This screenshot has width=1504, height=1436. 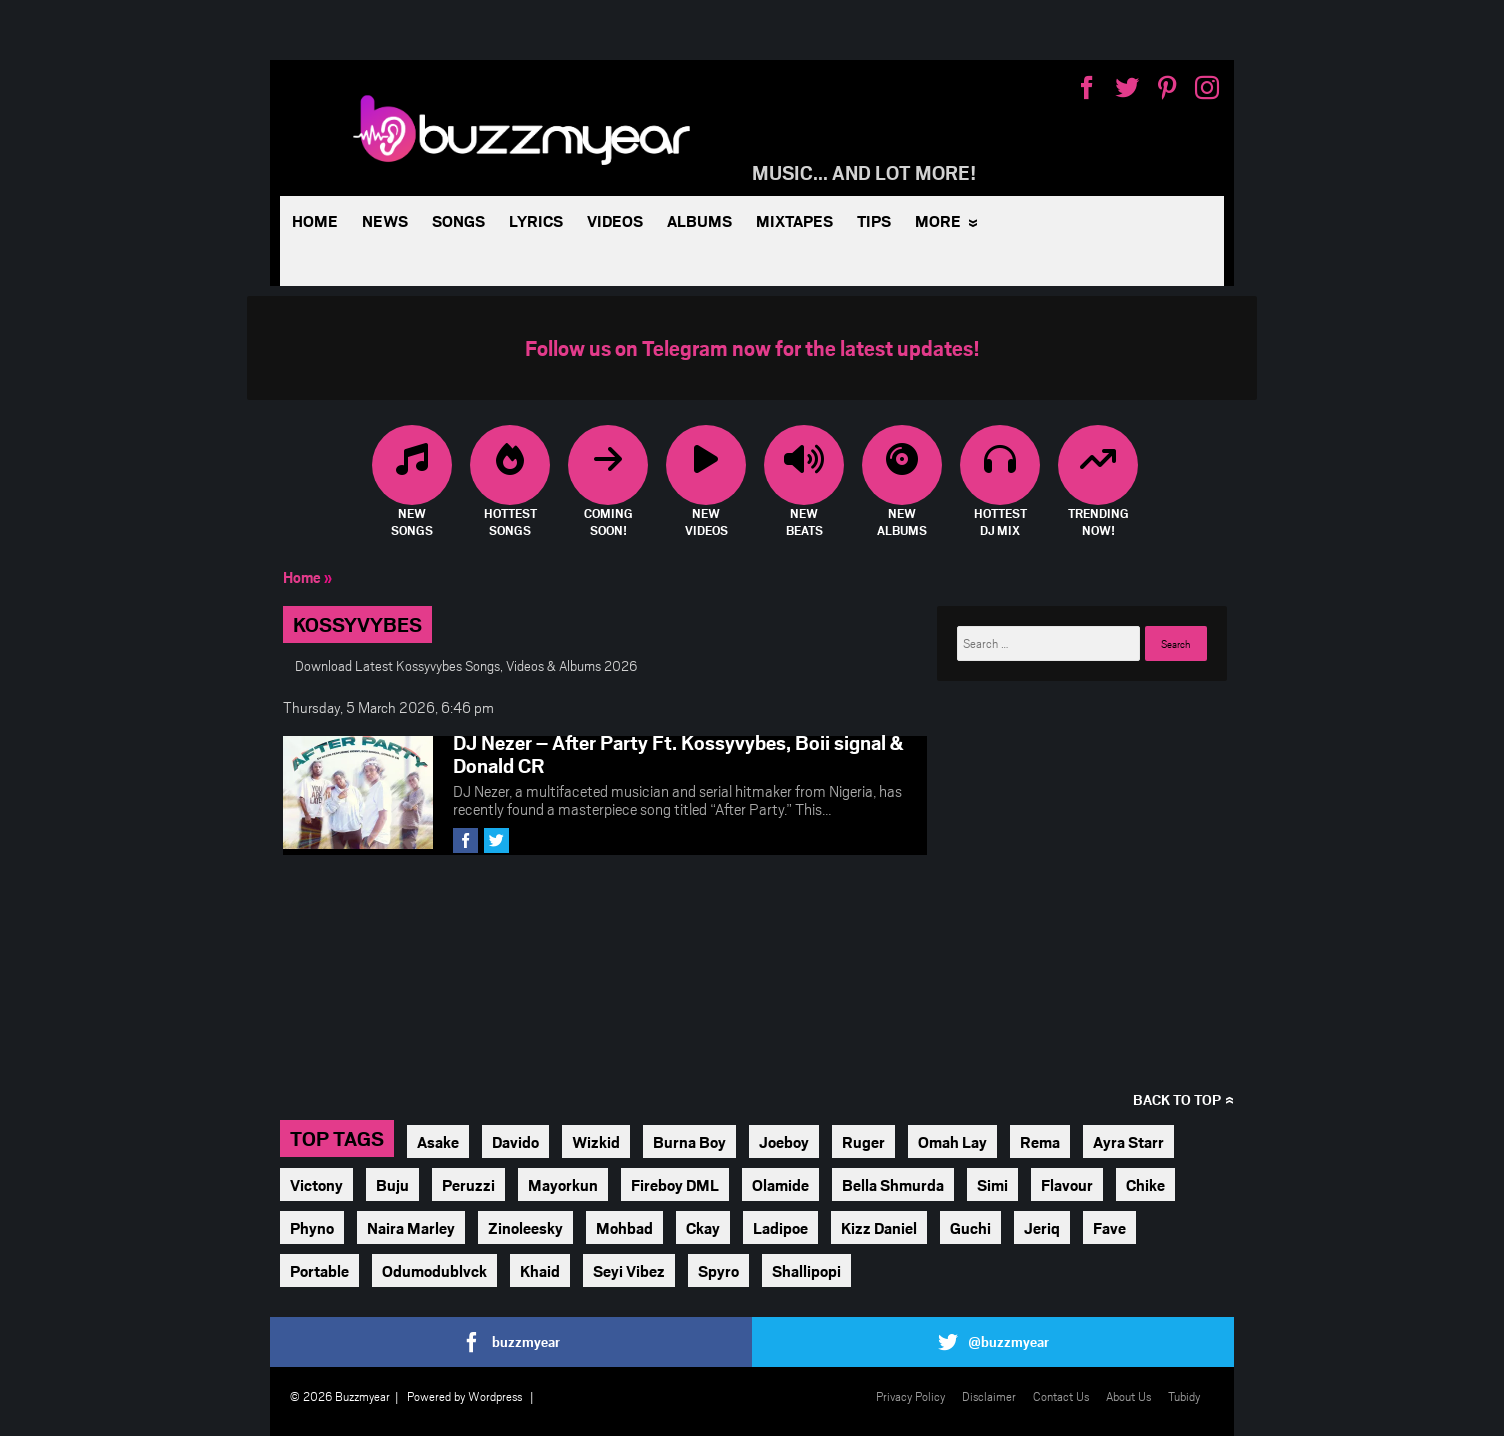 I want to click on Rema, so click(x=1040, y=1141).